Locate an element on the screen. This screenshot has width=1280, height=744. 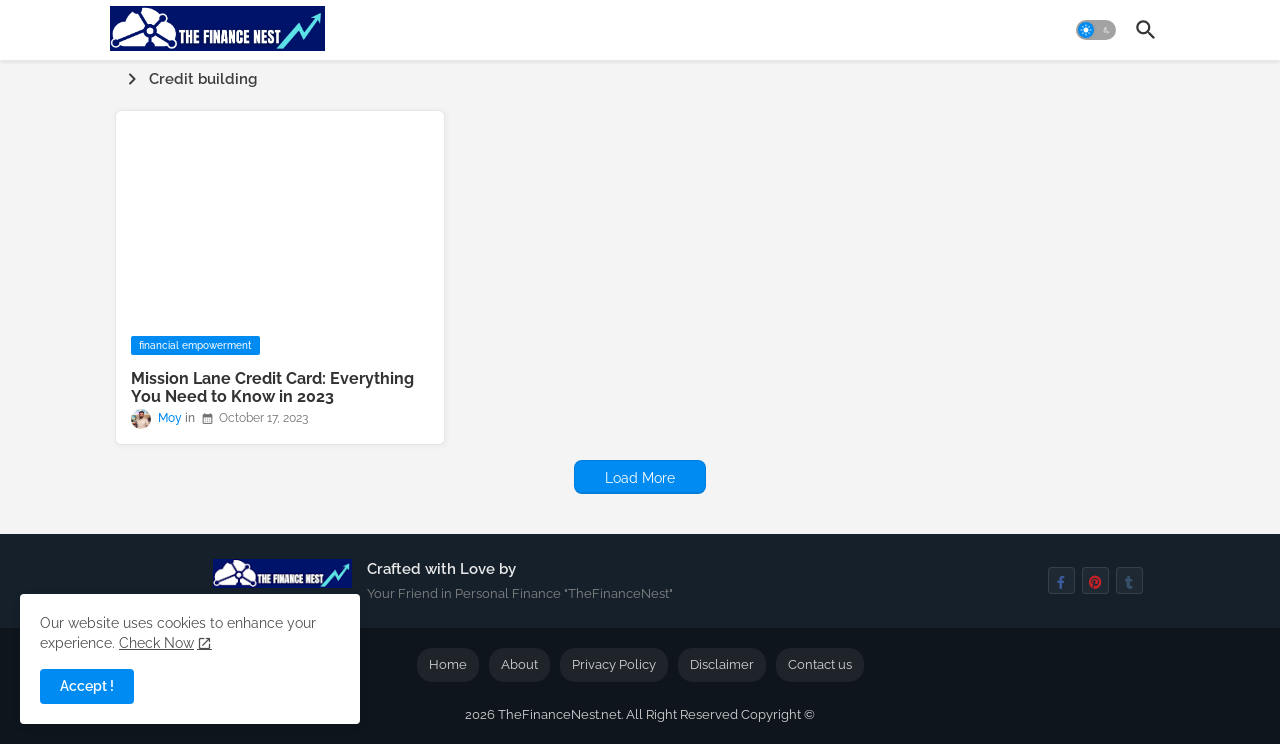
Accept ! [button] is located at coordinates (87, 686).